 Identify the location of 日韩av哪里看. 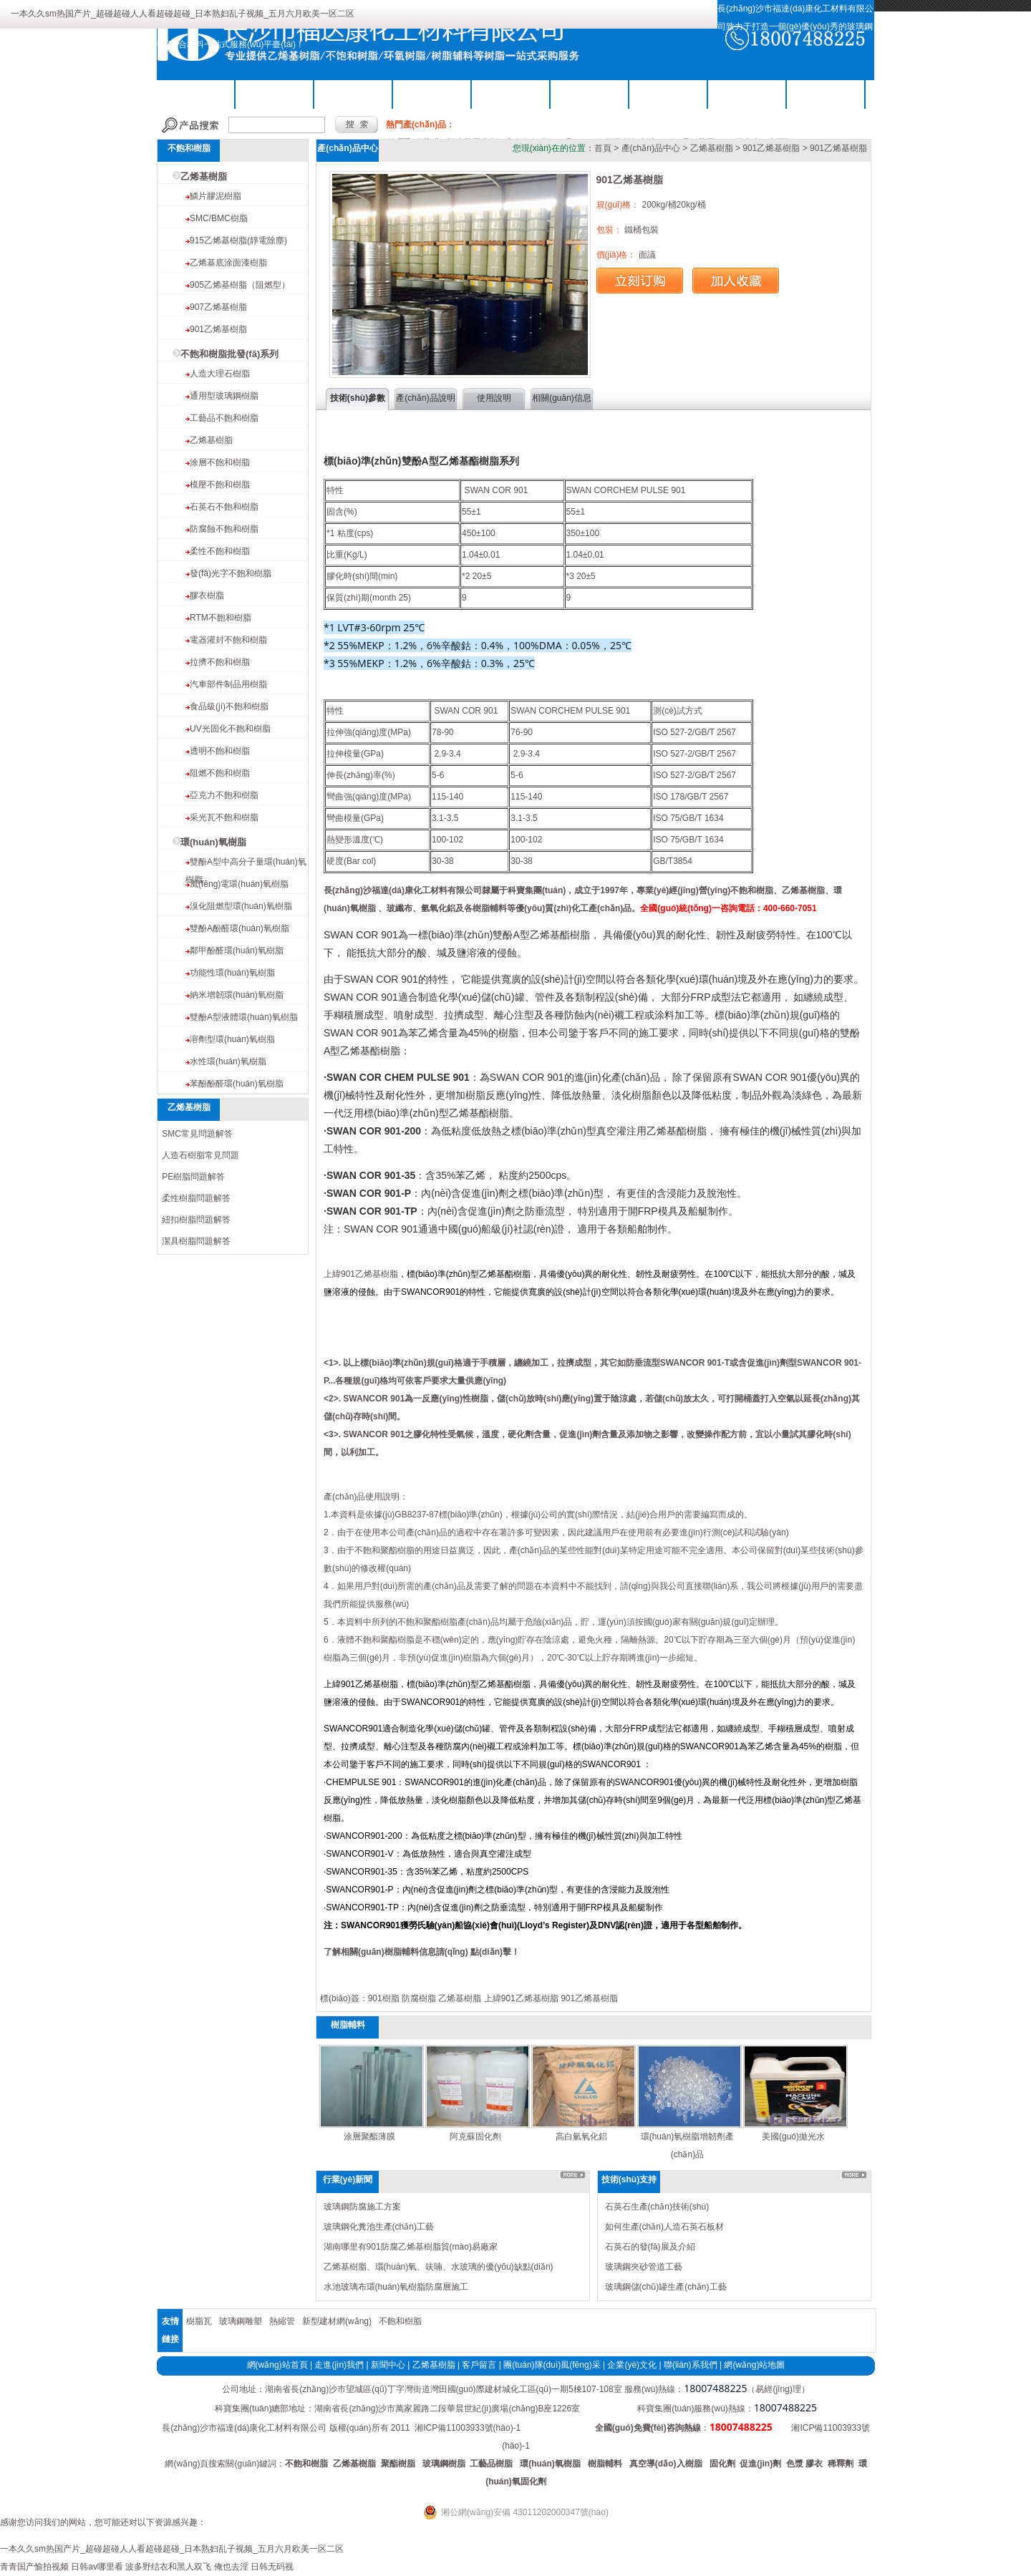
(97, 2567).